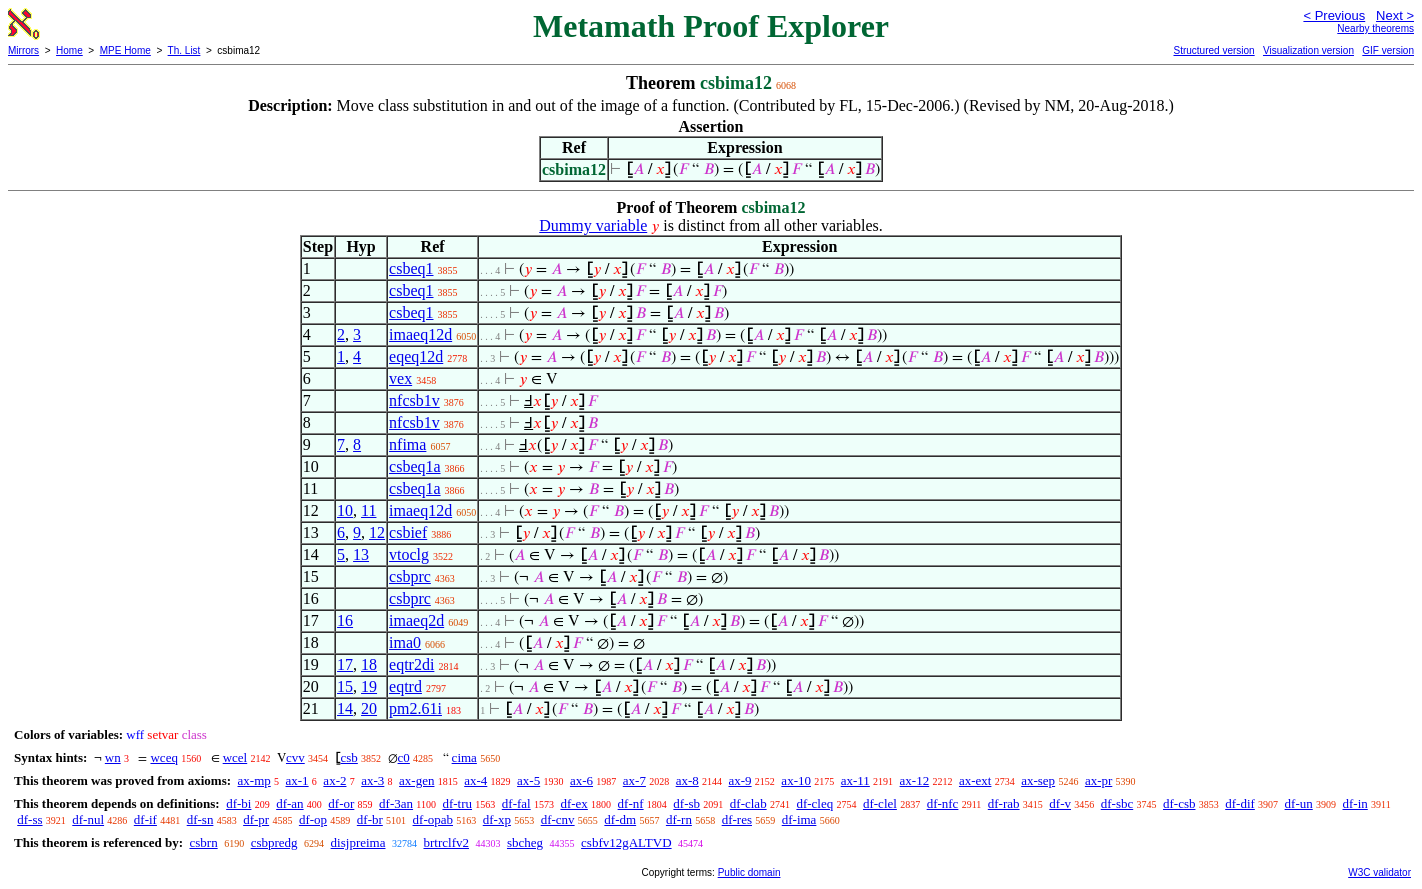 This screenshot has width=1422, height=889. What do you see at coordinates (445, 842) in the screenshot?
I see `brtrclfv2` at bounding box center [445, 842].